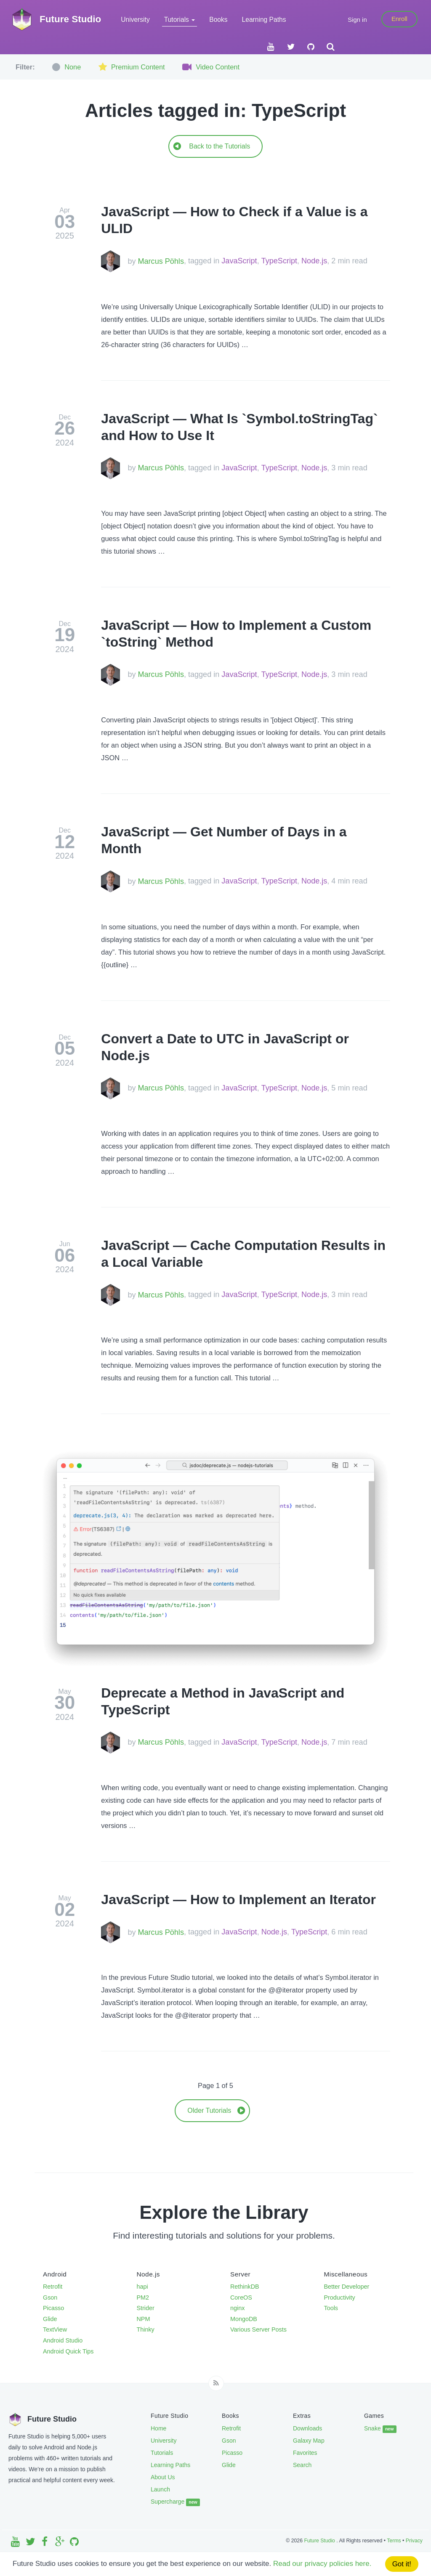  I want to click on CoreOS, so click(241, 2297).